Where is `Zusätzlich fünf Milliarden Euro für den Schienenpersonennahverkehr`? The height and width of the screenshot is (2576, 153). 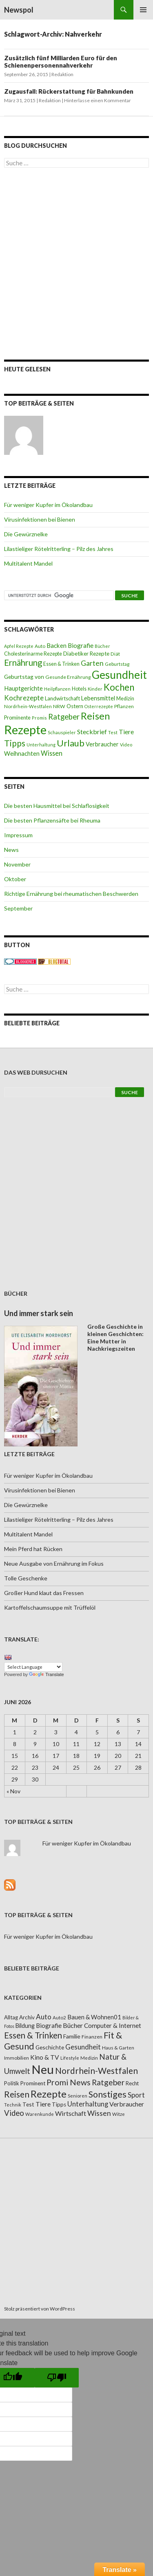 Zusätzlich fünf Milliarden Euro für den Schienenpersonennahverkehr is located at coordinates (60, 61).